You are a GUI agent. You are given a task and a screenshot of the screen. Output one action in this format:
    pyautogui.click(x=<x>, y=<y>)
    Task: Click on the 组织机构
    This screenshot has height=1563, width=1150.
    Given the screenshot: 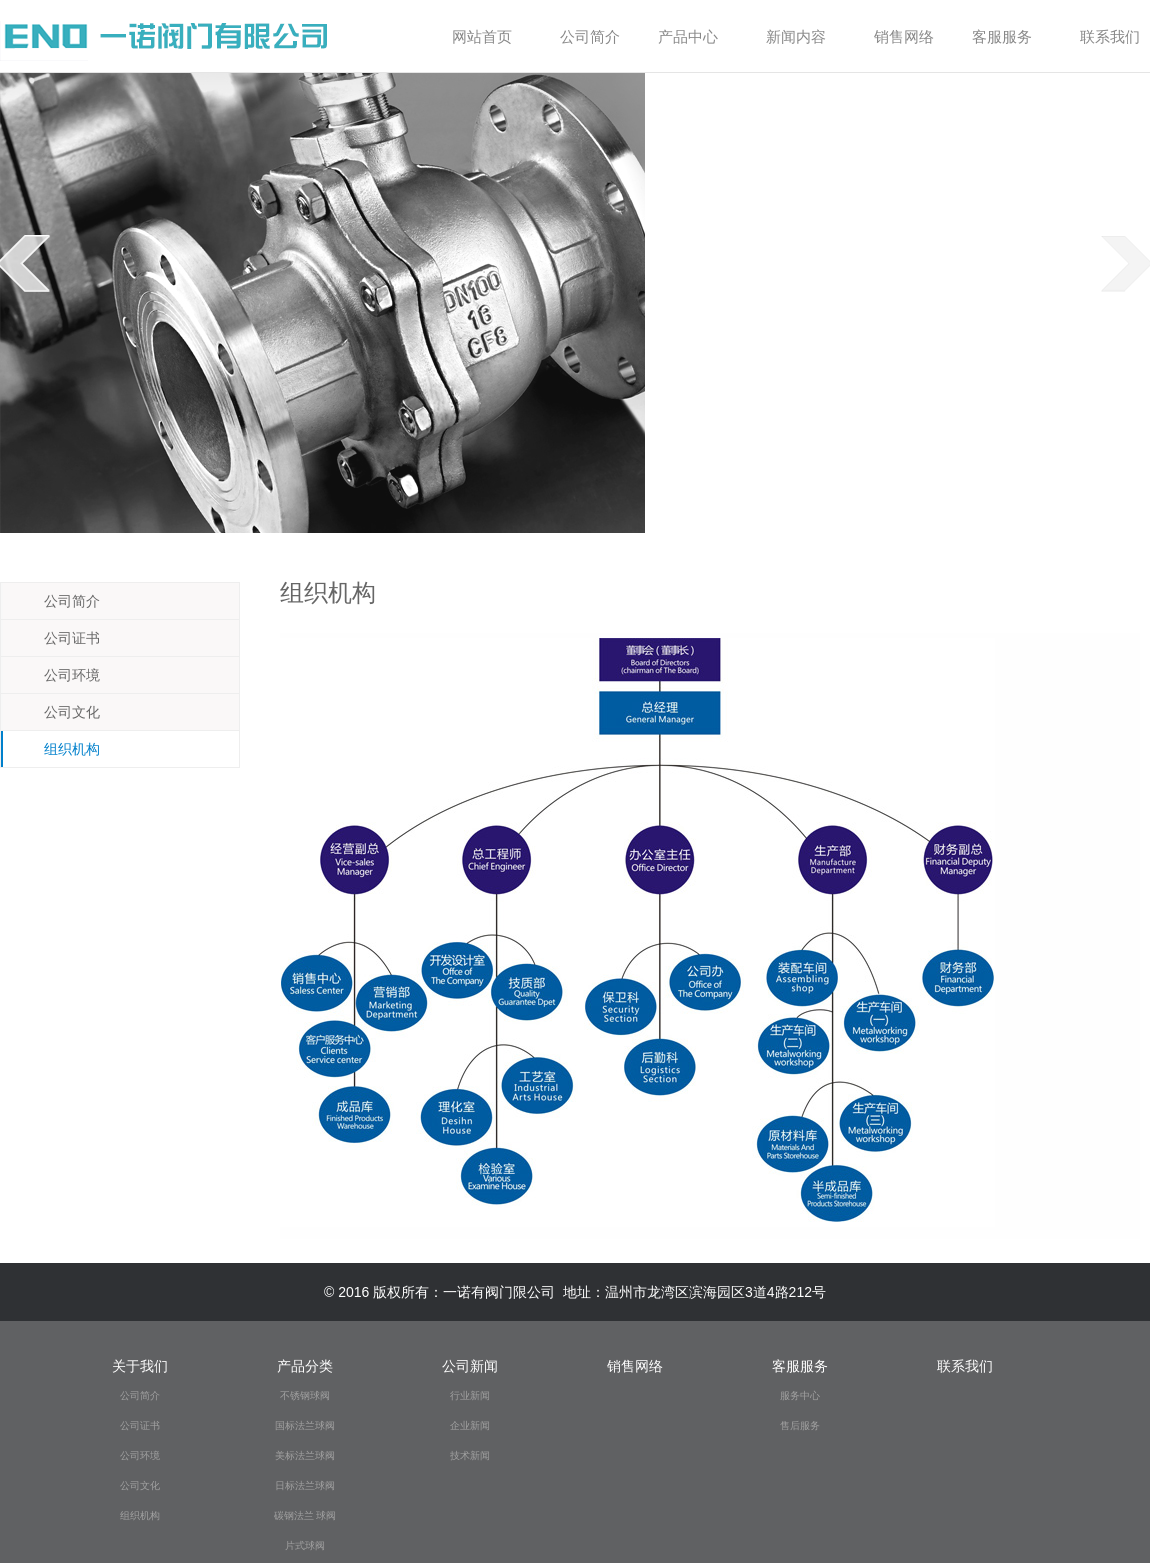 What is the action you would take?
    pyautogui.click(x=59, y=749)
    